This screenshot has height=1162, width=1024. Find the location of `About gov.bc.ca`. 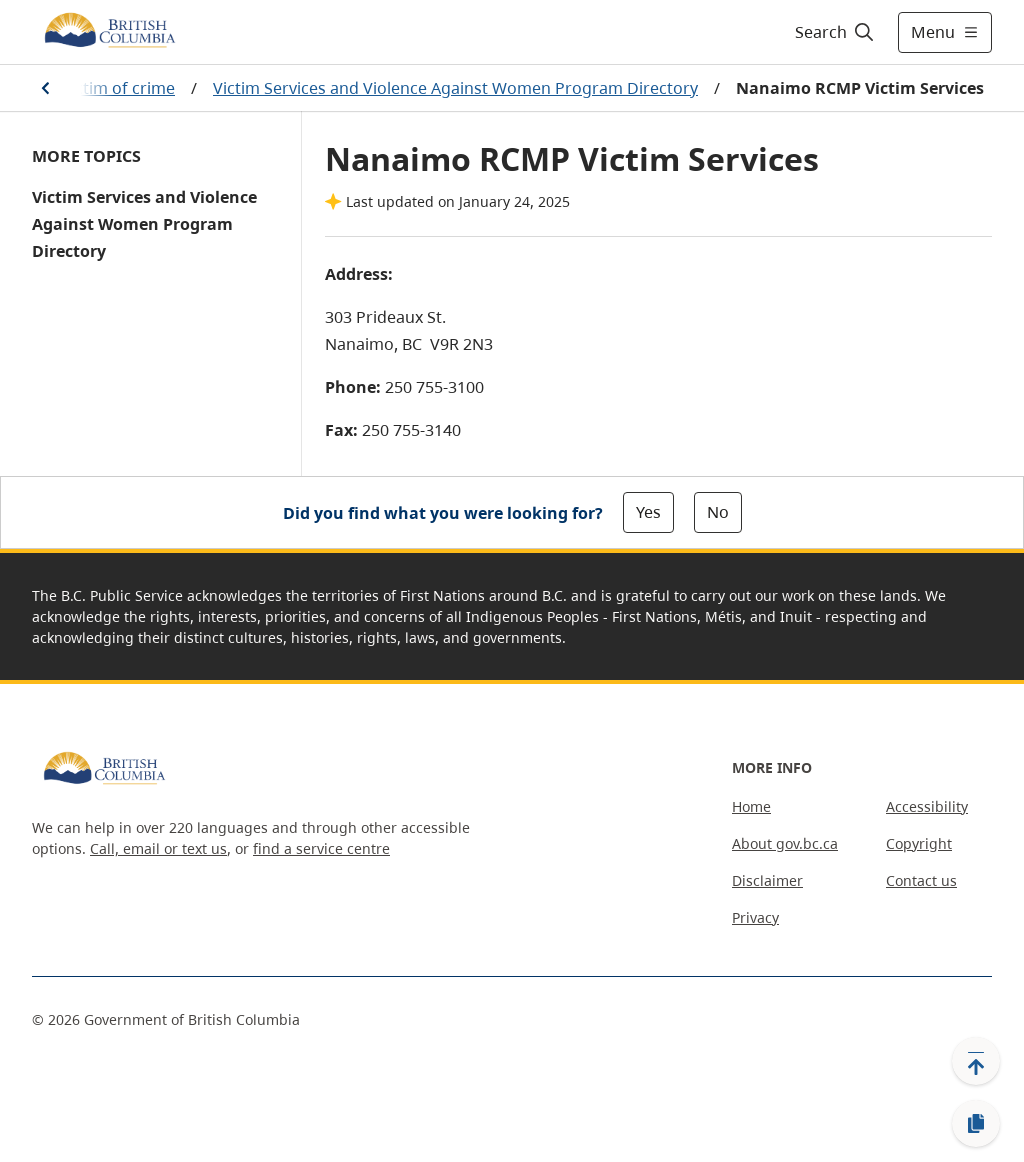

About gov.bc.ca is located at coordinates (785, 843).